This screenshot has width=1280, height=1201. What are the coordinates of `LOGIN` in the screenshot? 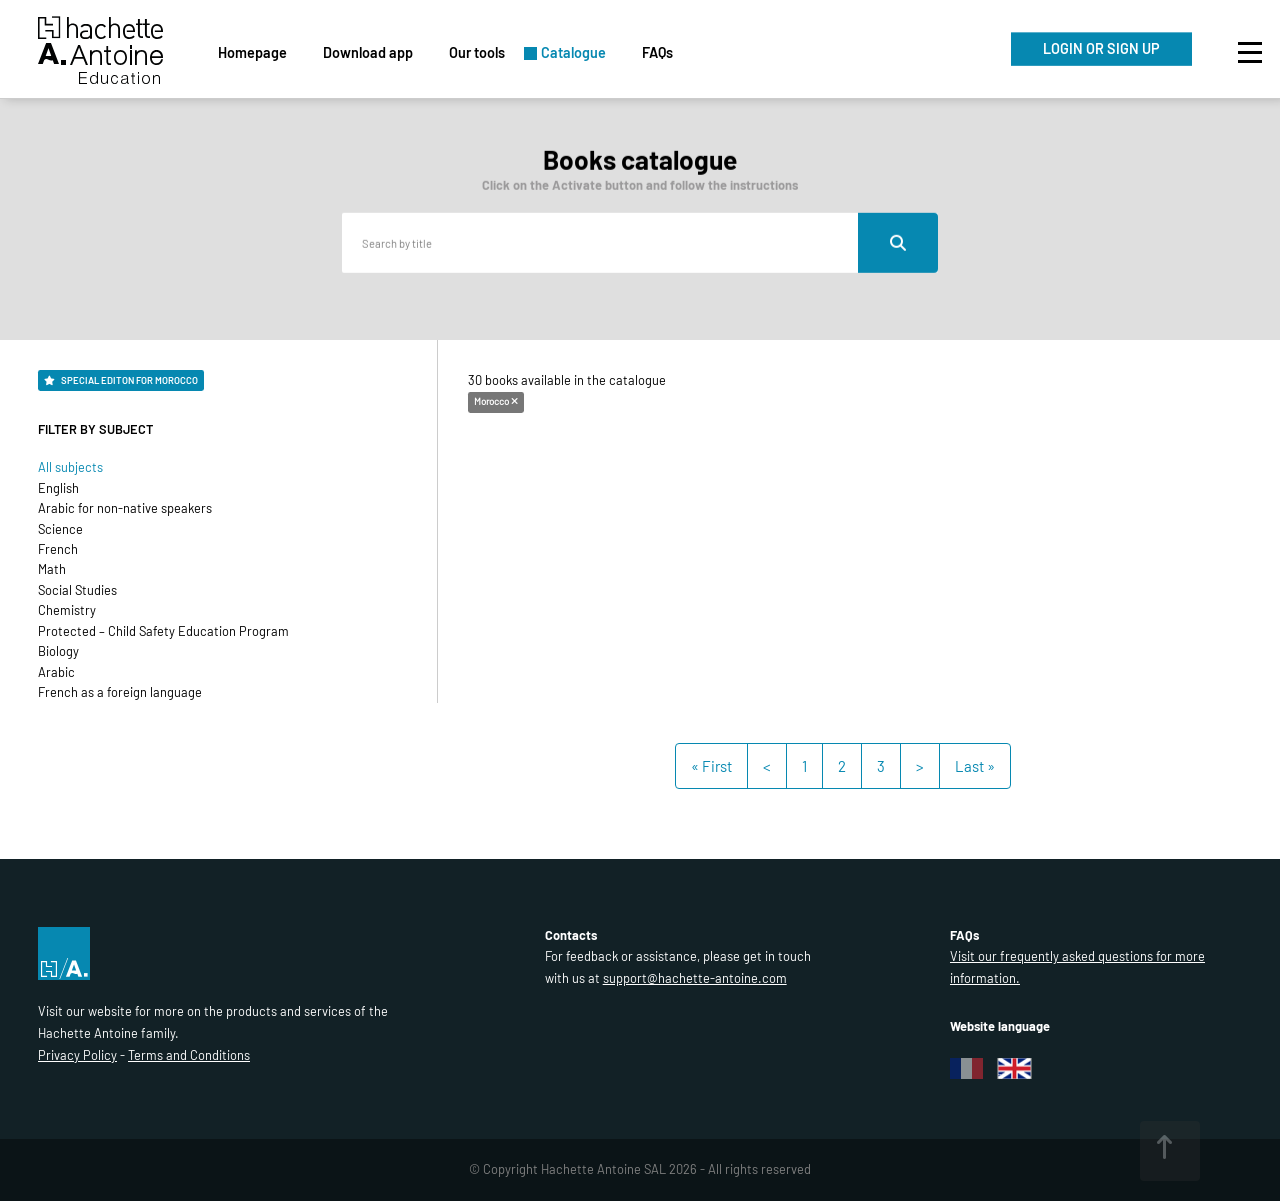 It's located at (1101, 48).